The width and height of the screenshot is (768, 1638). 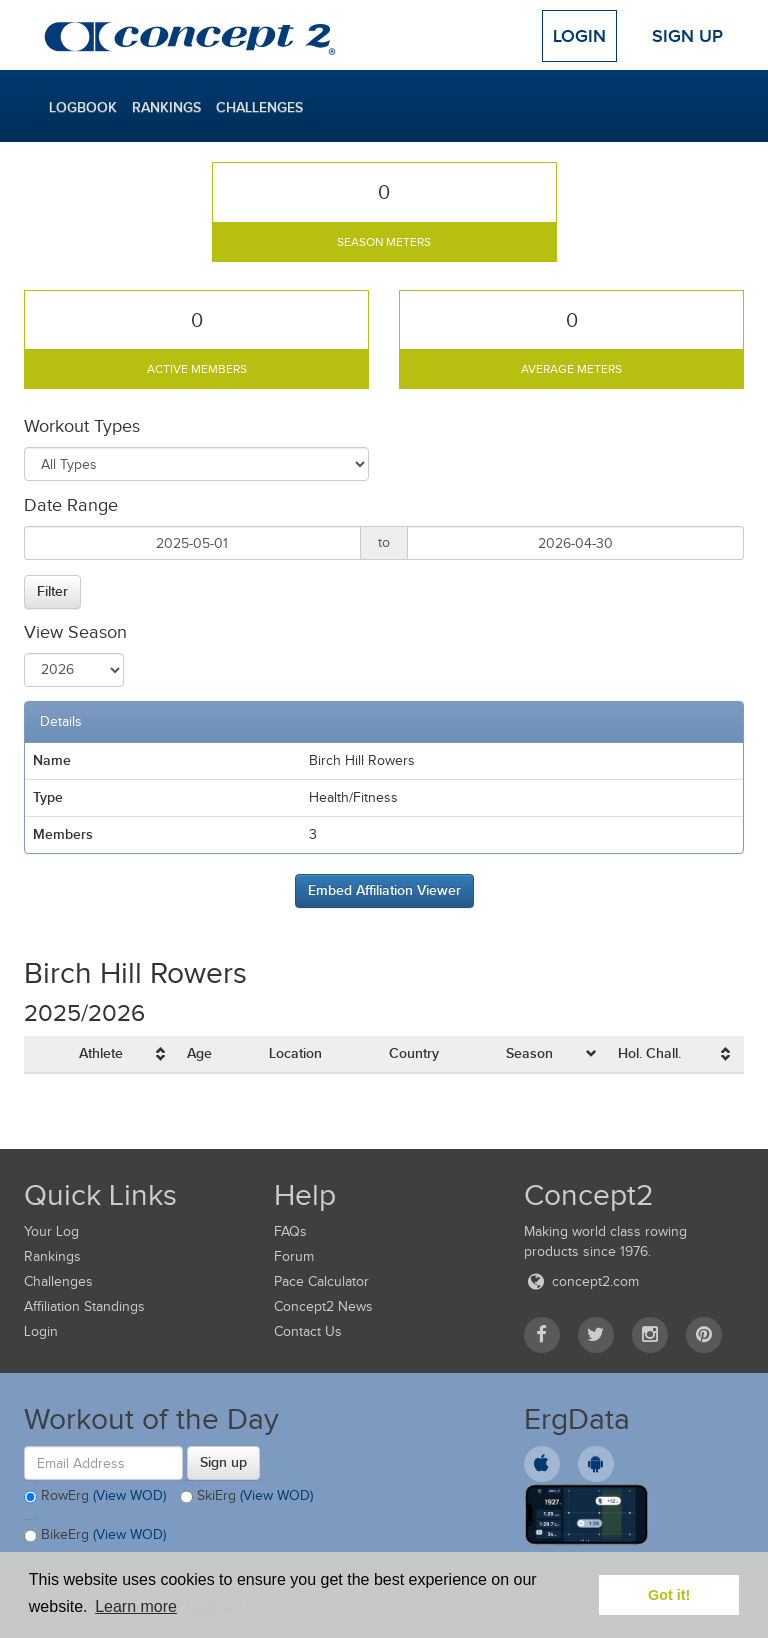 What do you see at coordinates (129, 1495) in the screenshot?
I see `(View WOD)` at bounding box center [129, 1495].